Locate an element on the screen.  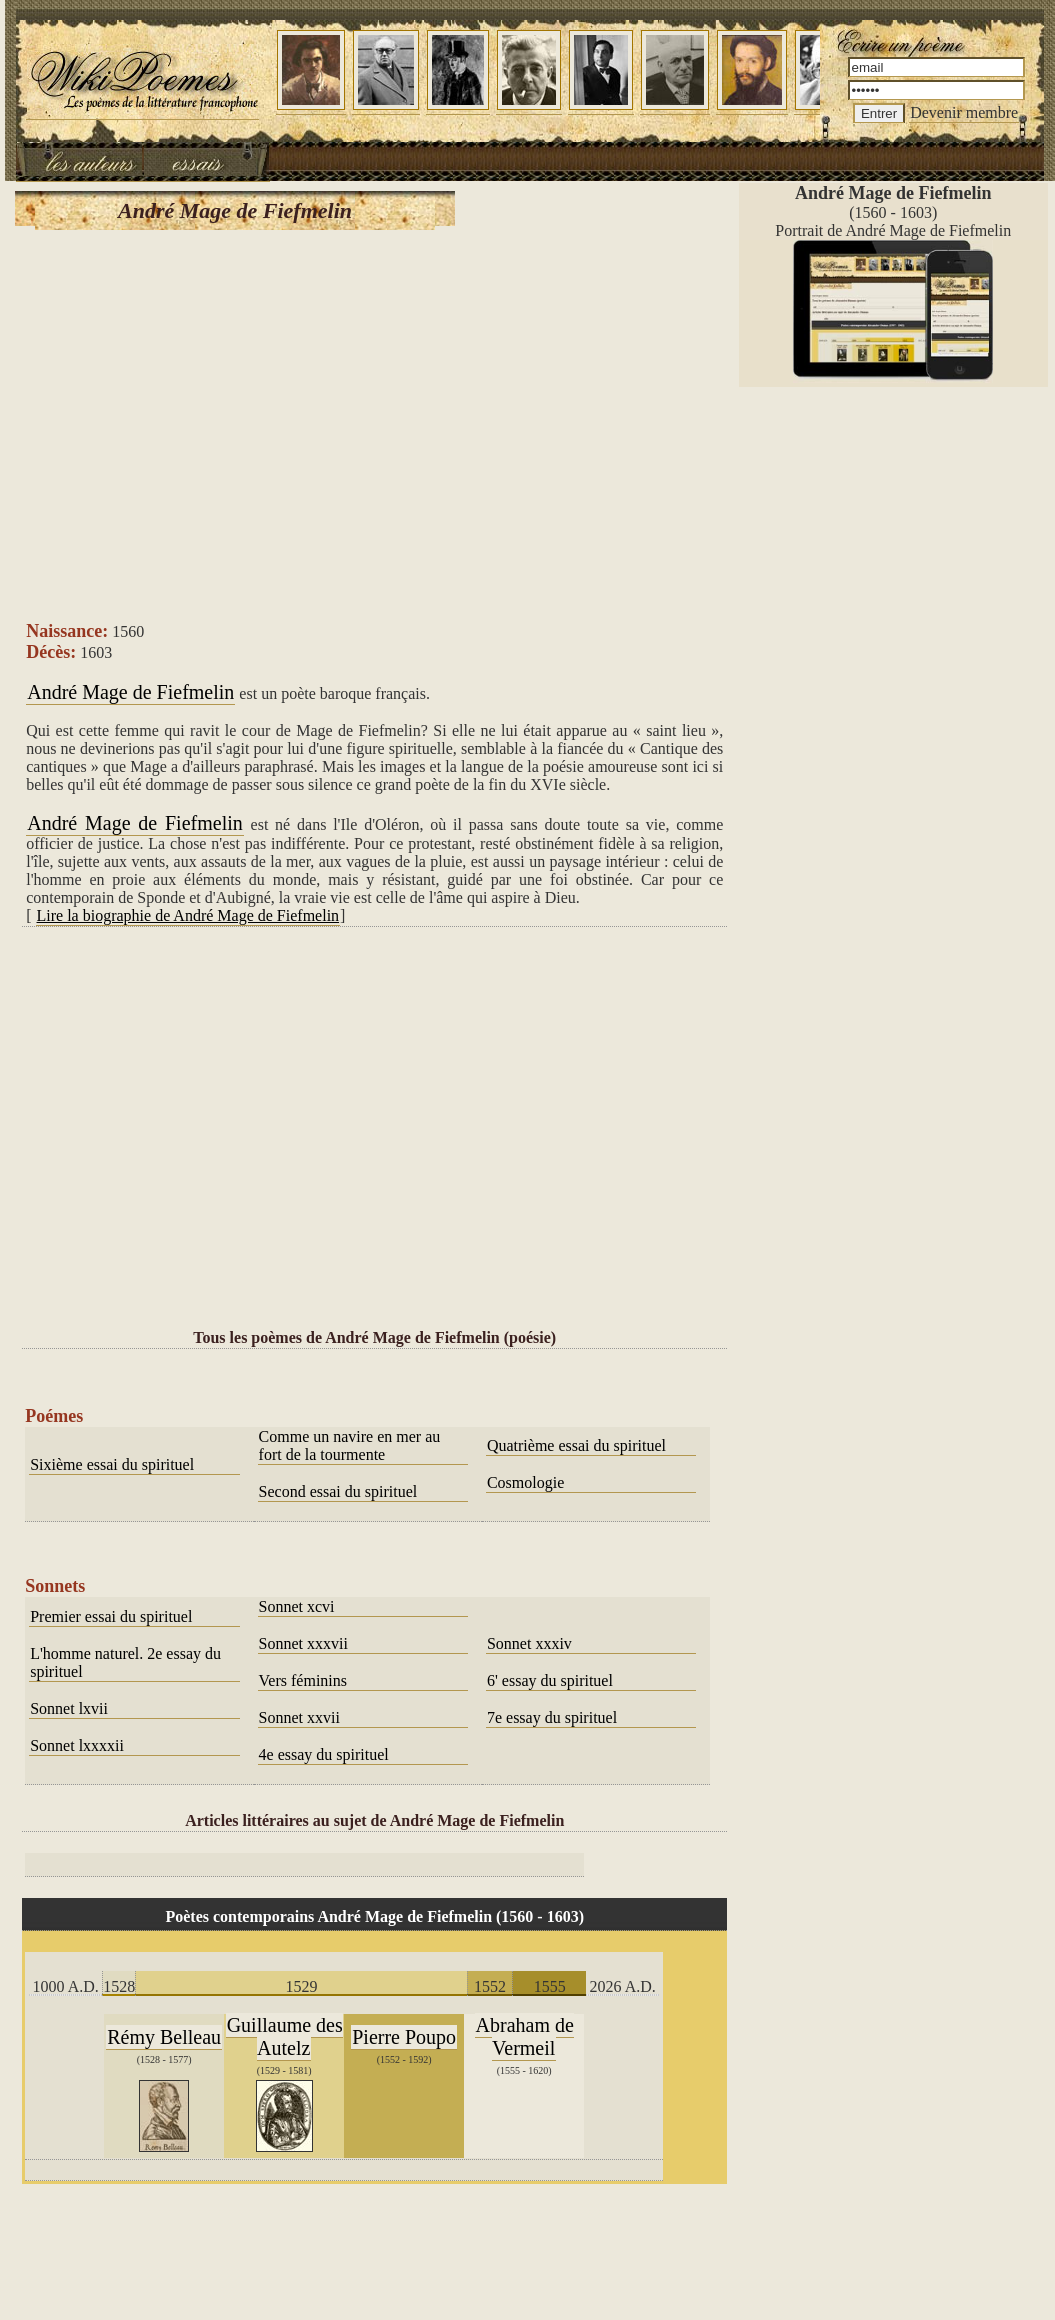
Second essai du spirituel is located at coordinates (338, 1491).